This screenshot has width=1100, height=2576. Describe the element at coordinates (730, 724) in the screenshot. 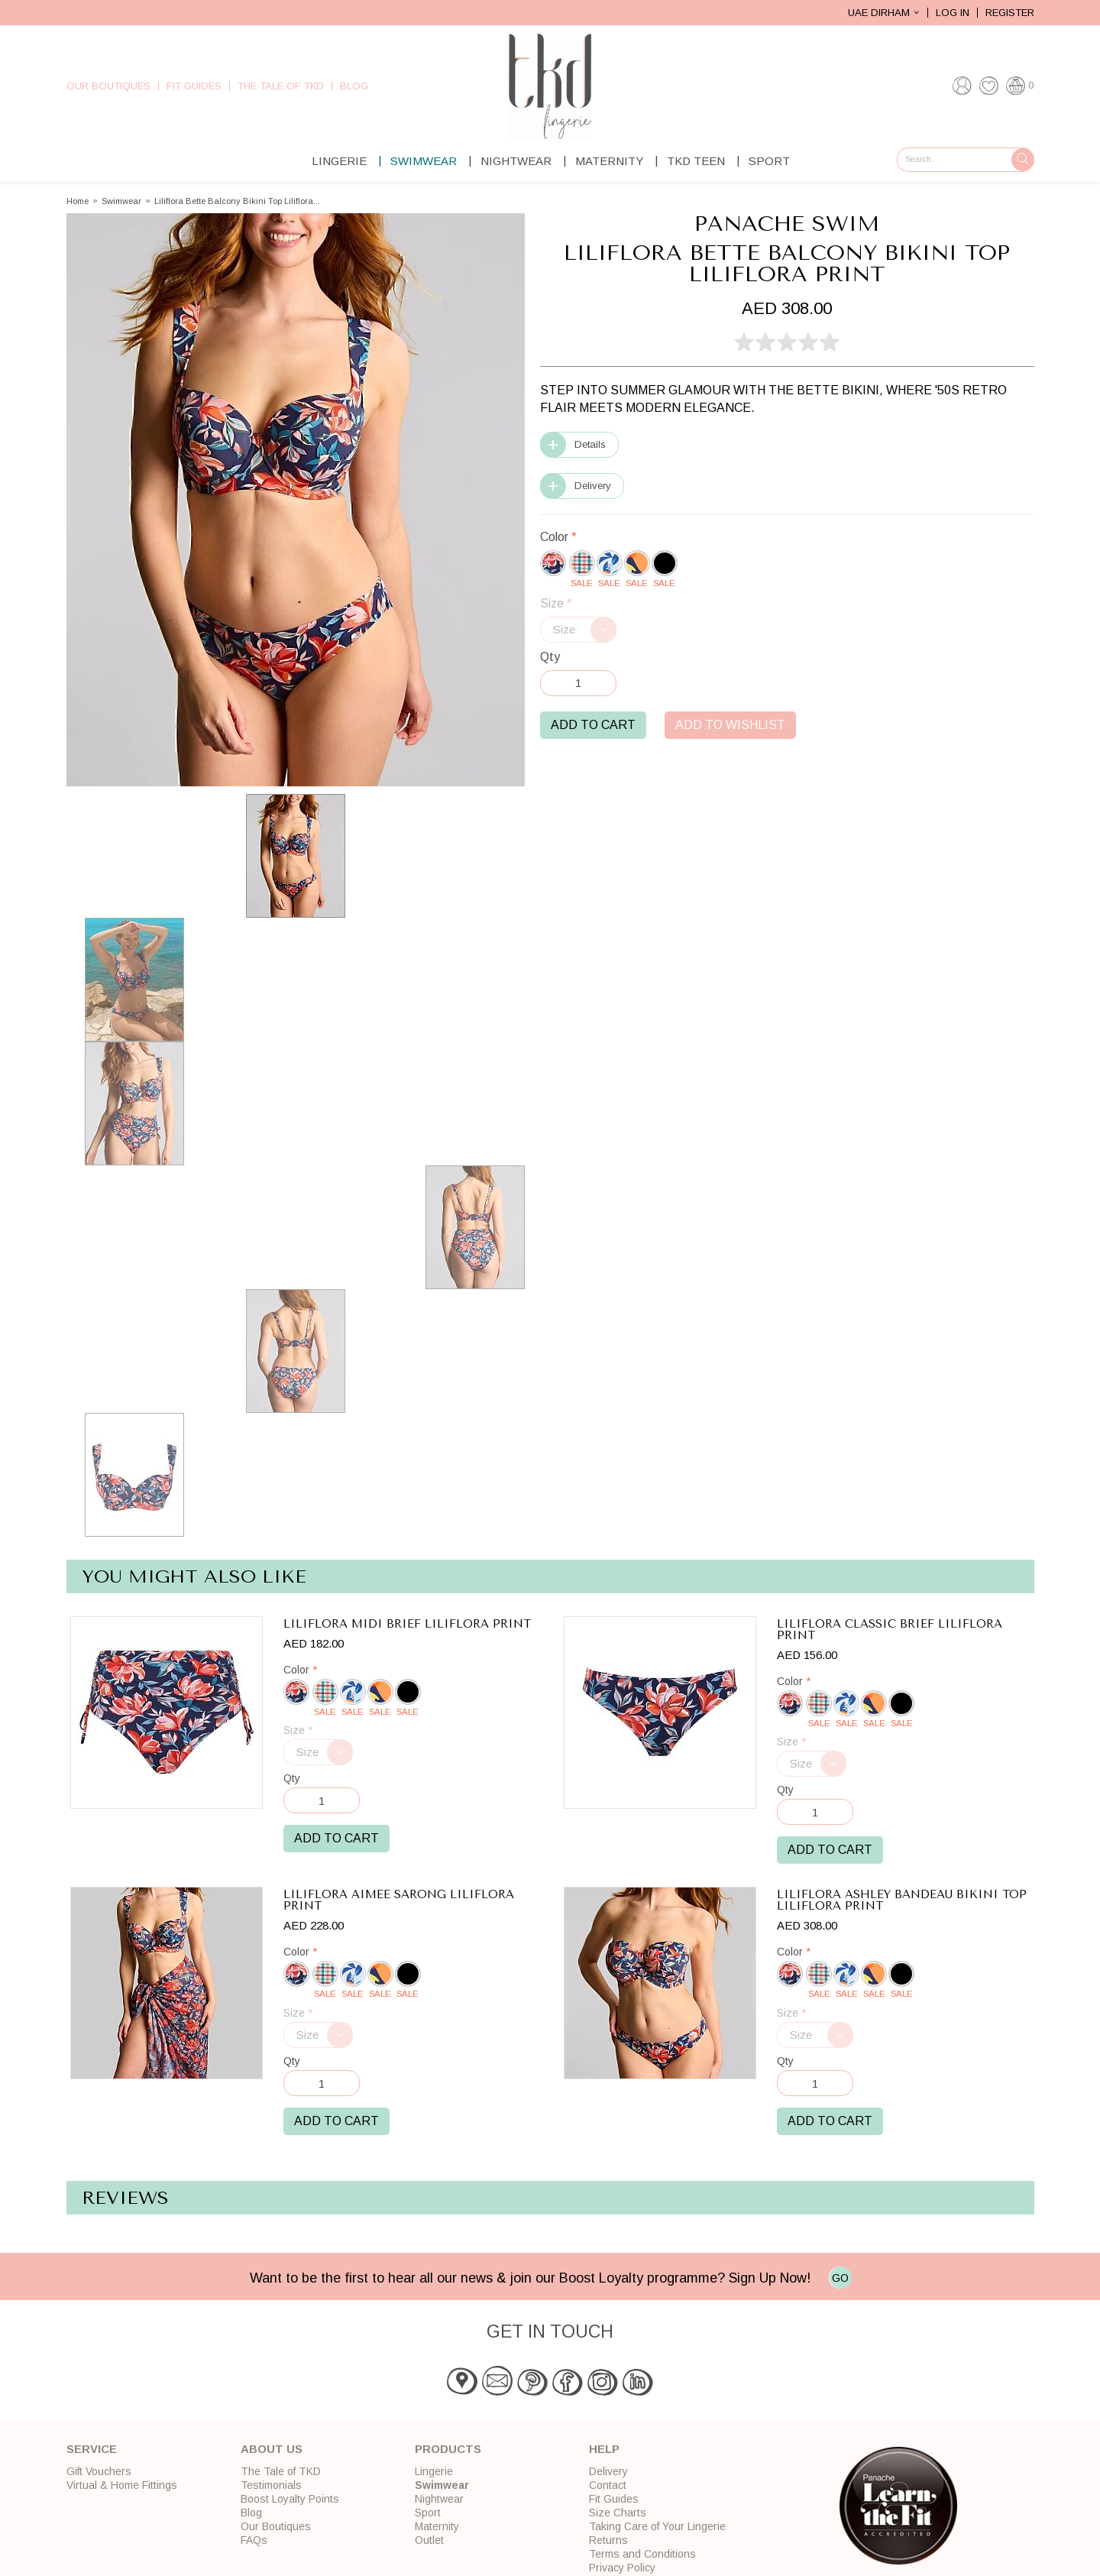

I see `Add to Wishlist` at that location.